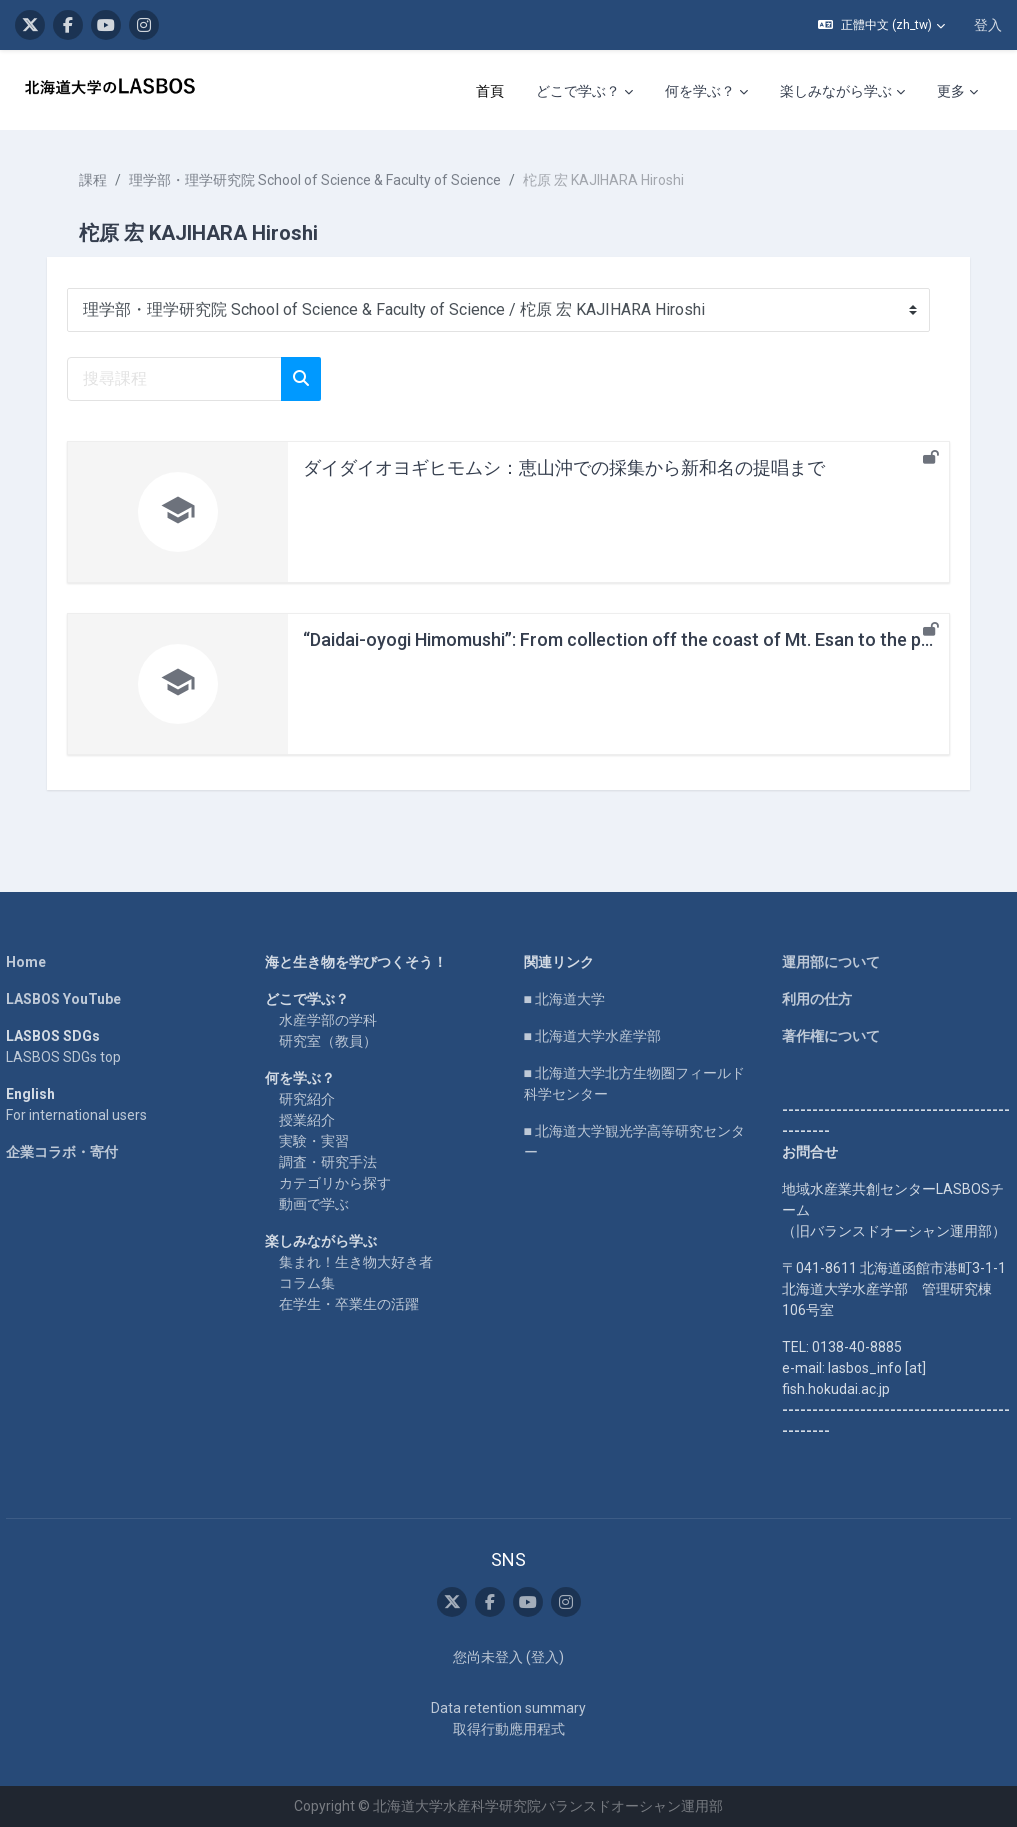 The height and width of the screenshot is (1827, 1017). Describe the element at coordinates (490, 91) in the screenshot. I see `首頁 [menuitem]` at that location.